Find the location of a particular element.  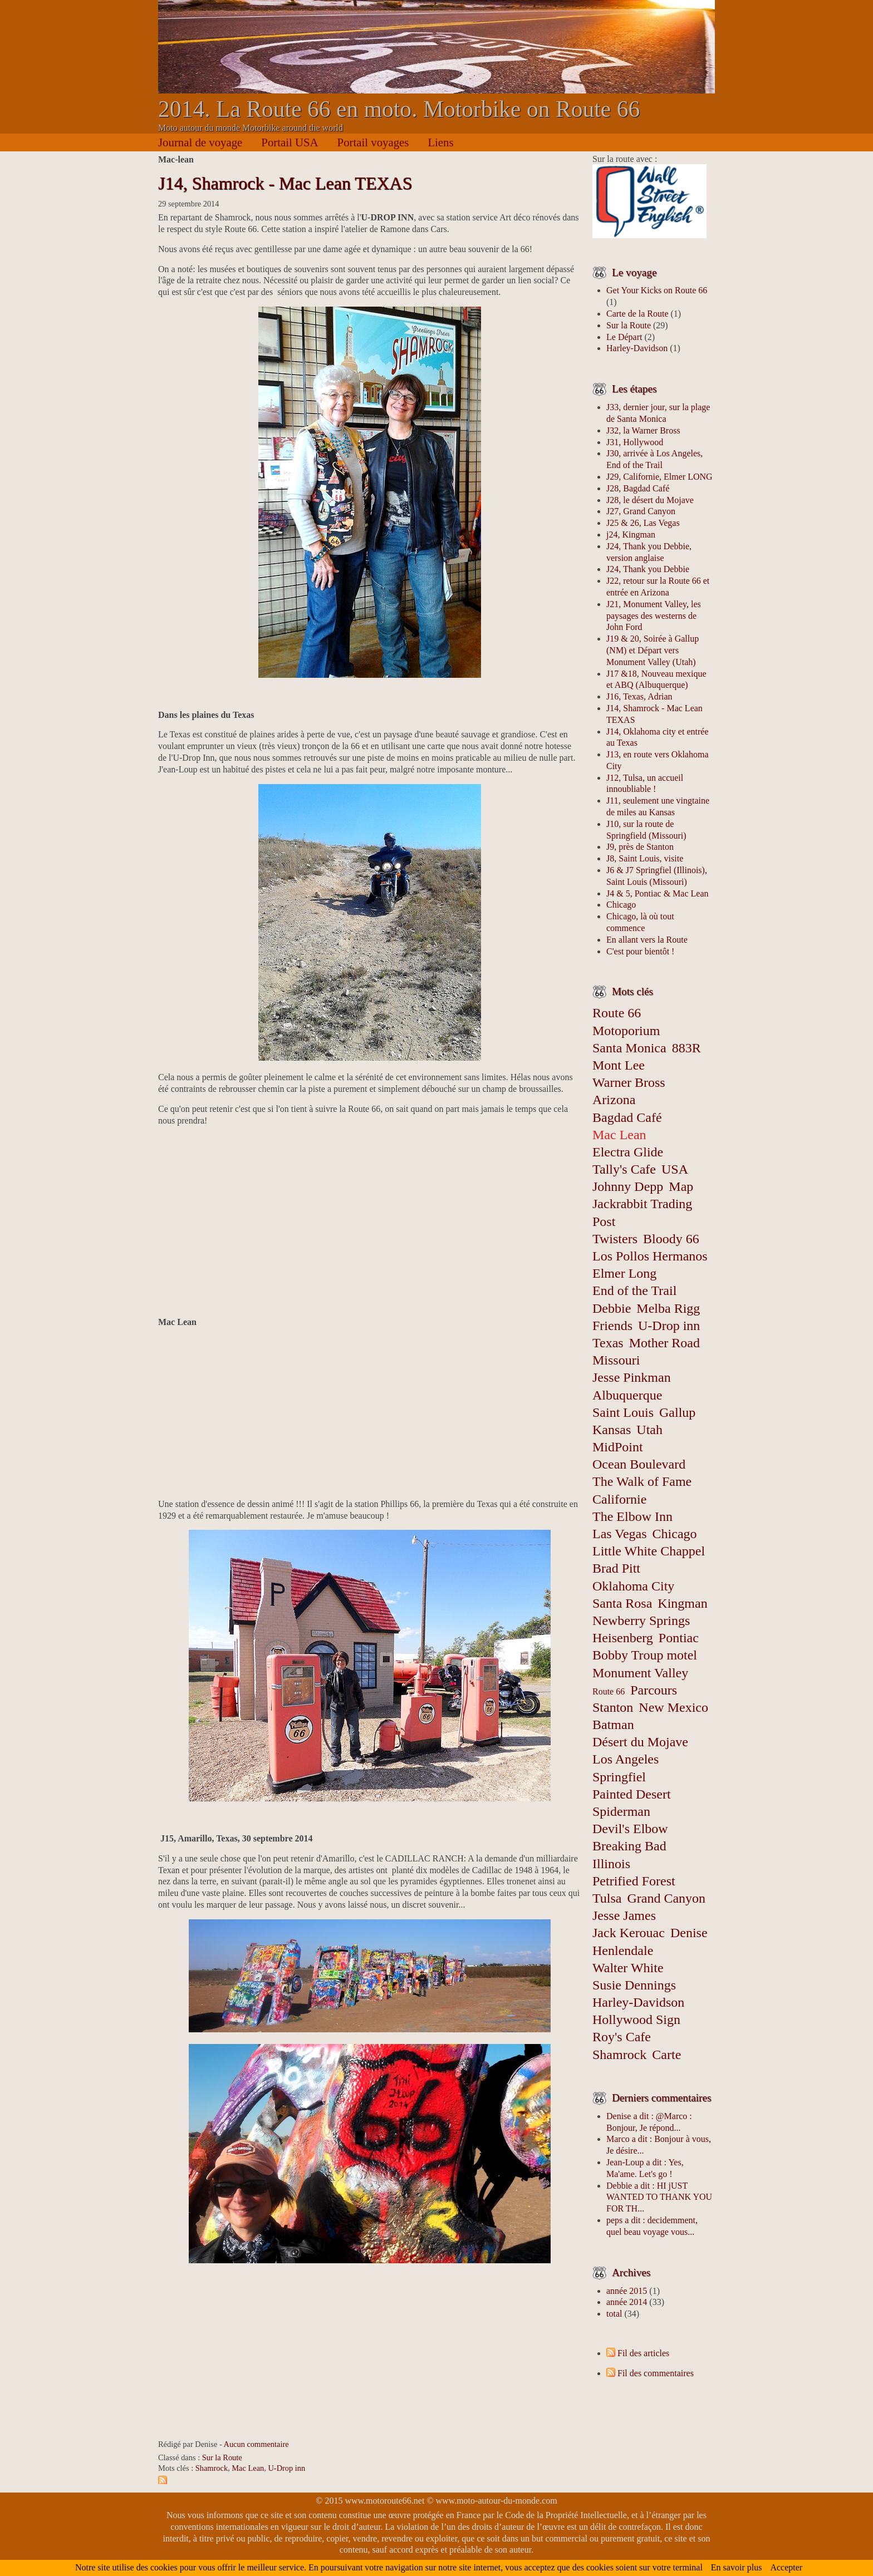

Kansas is located at coordinates (611, 1429).